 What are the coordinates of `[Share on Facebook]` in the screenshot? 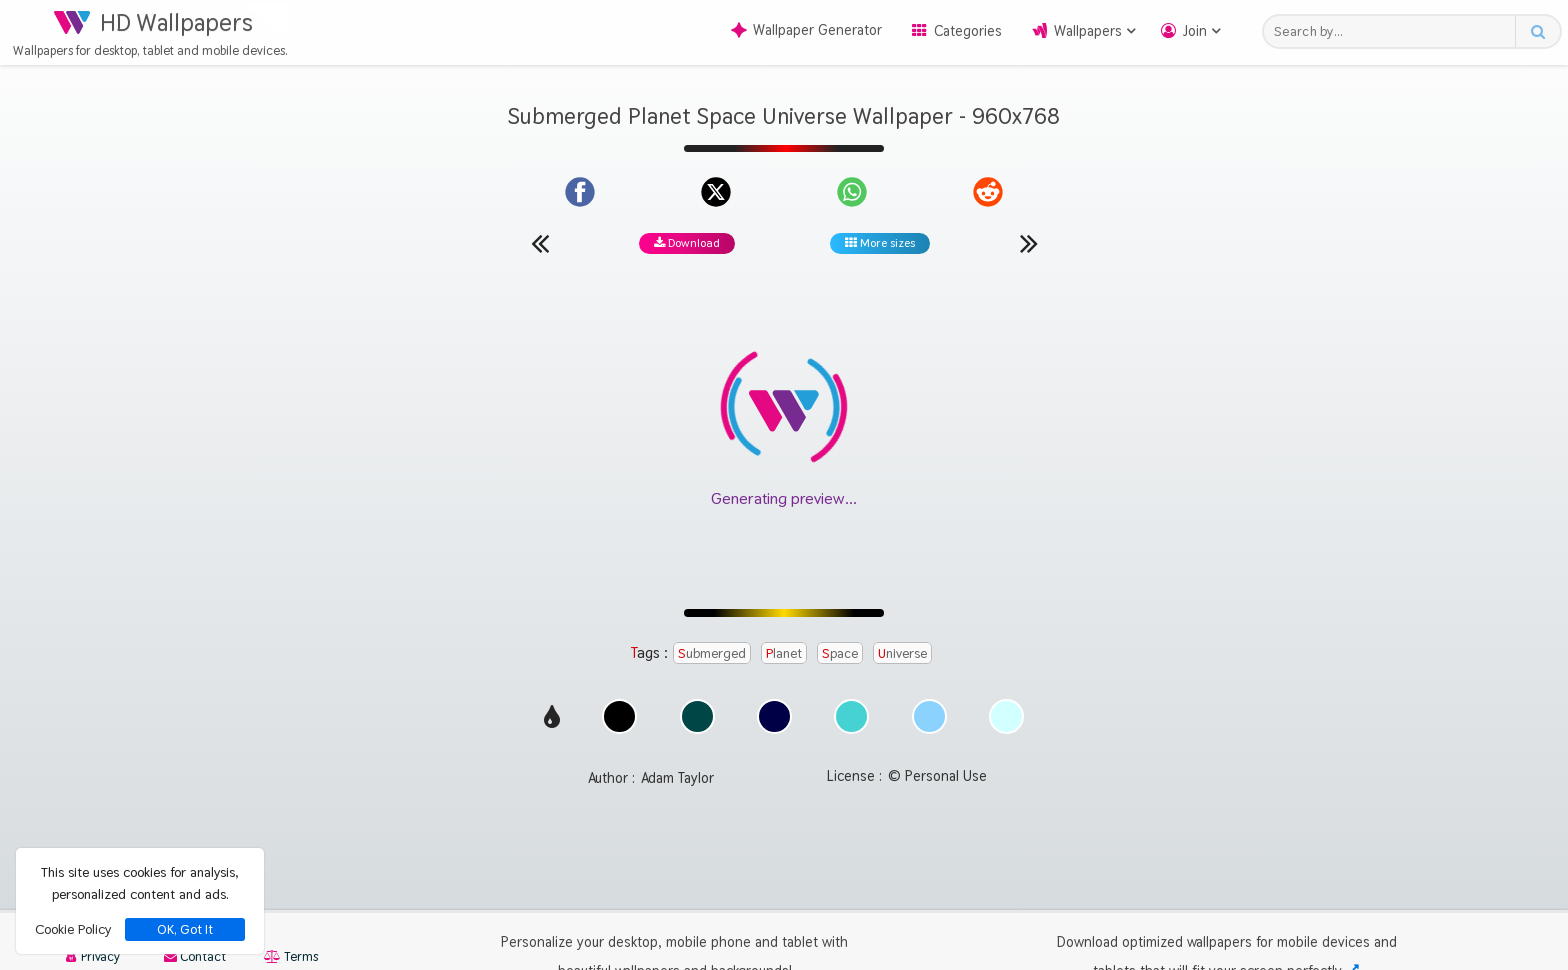 It's located at (580, 192).